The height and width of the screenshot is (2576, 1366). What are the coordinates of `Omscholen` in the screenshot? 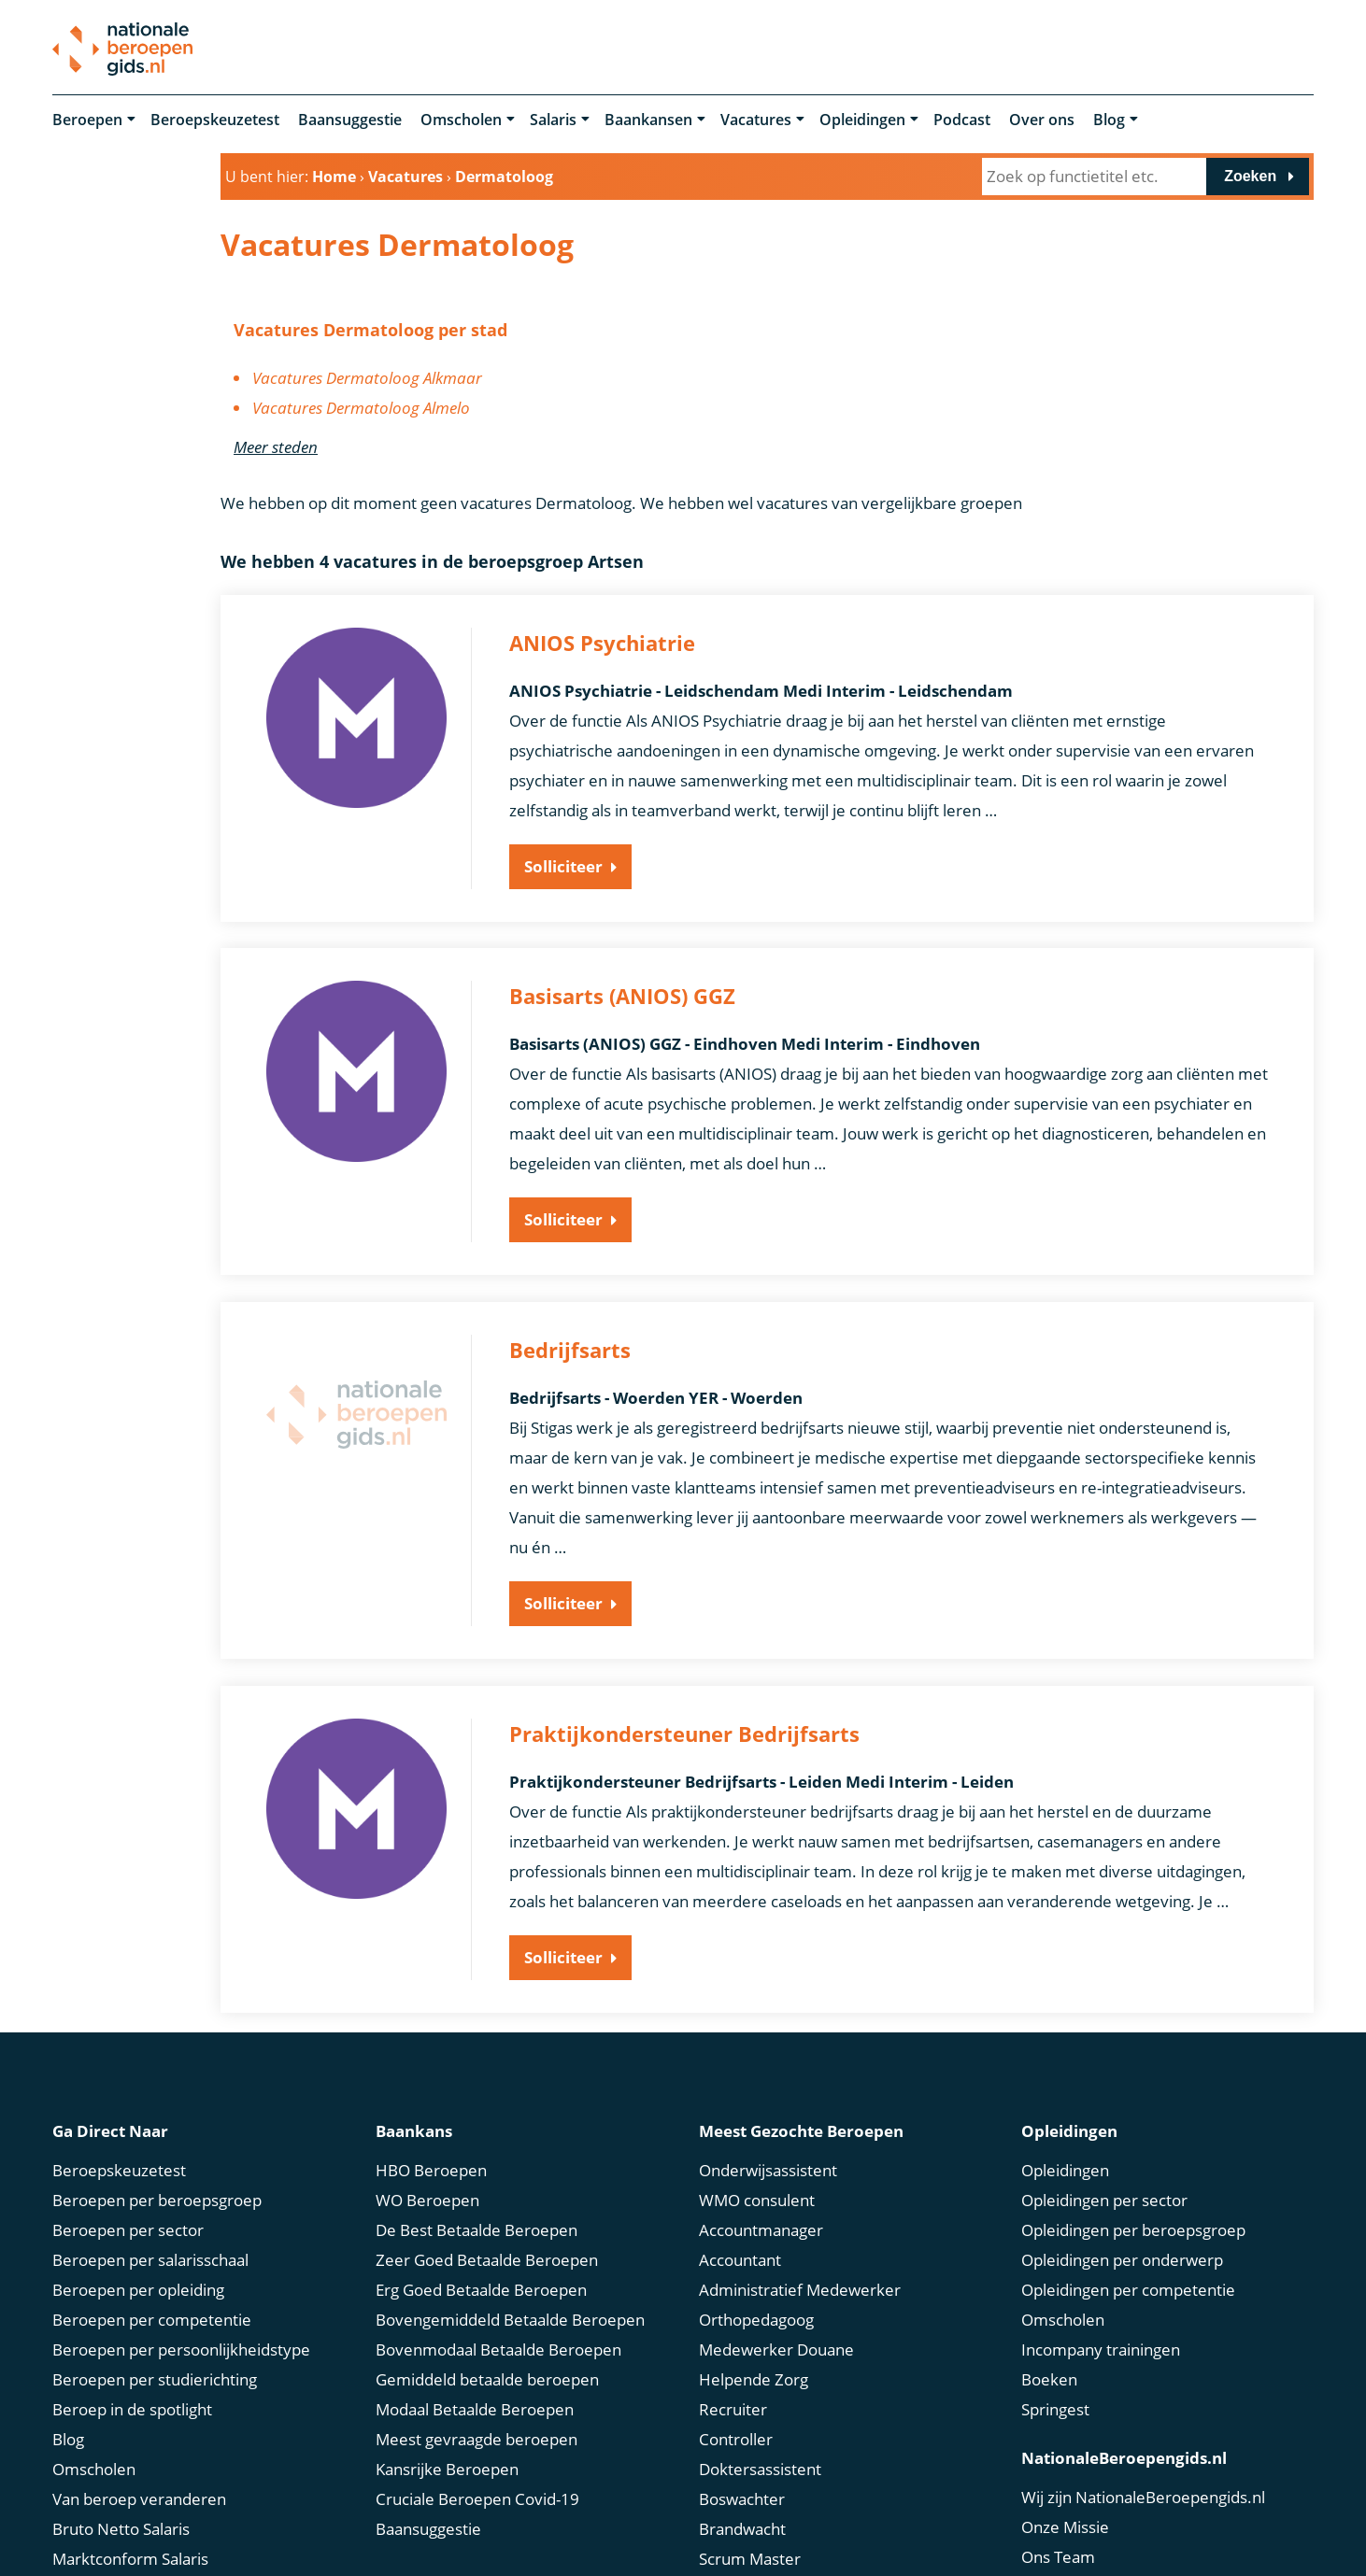 It's located at (461, 119).